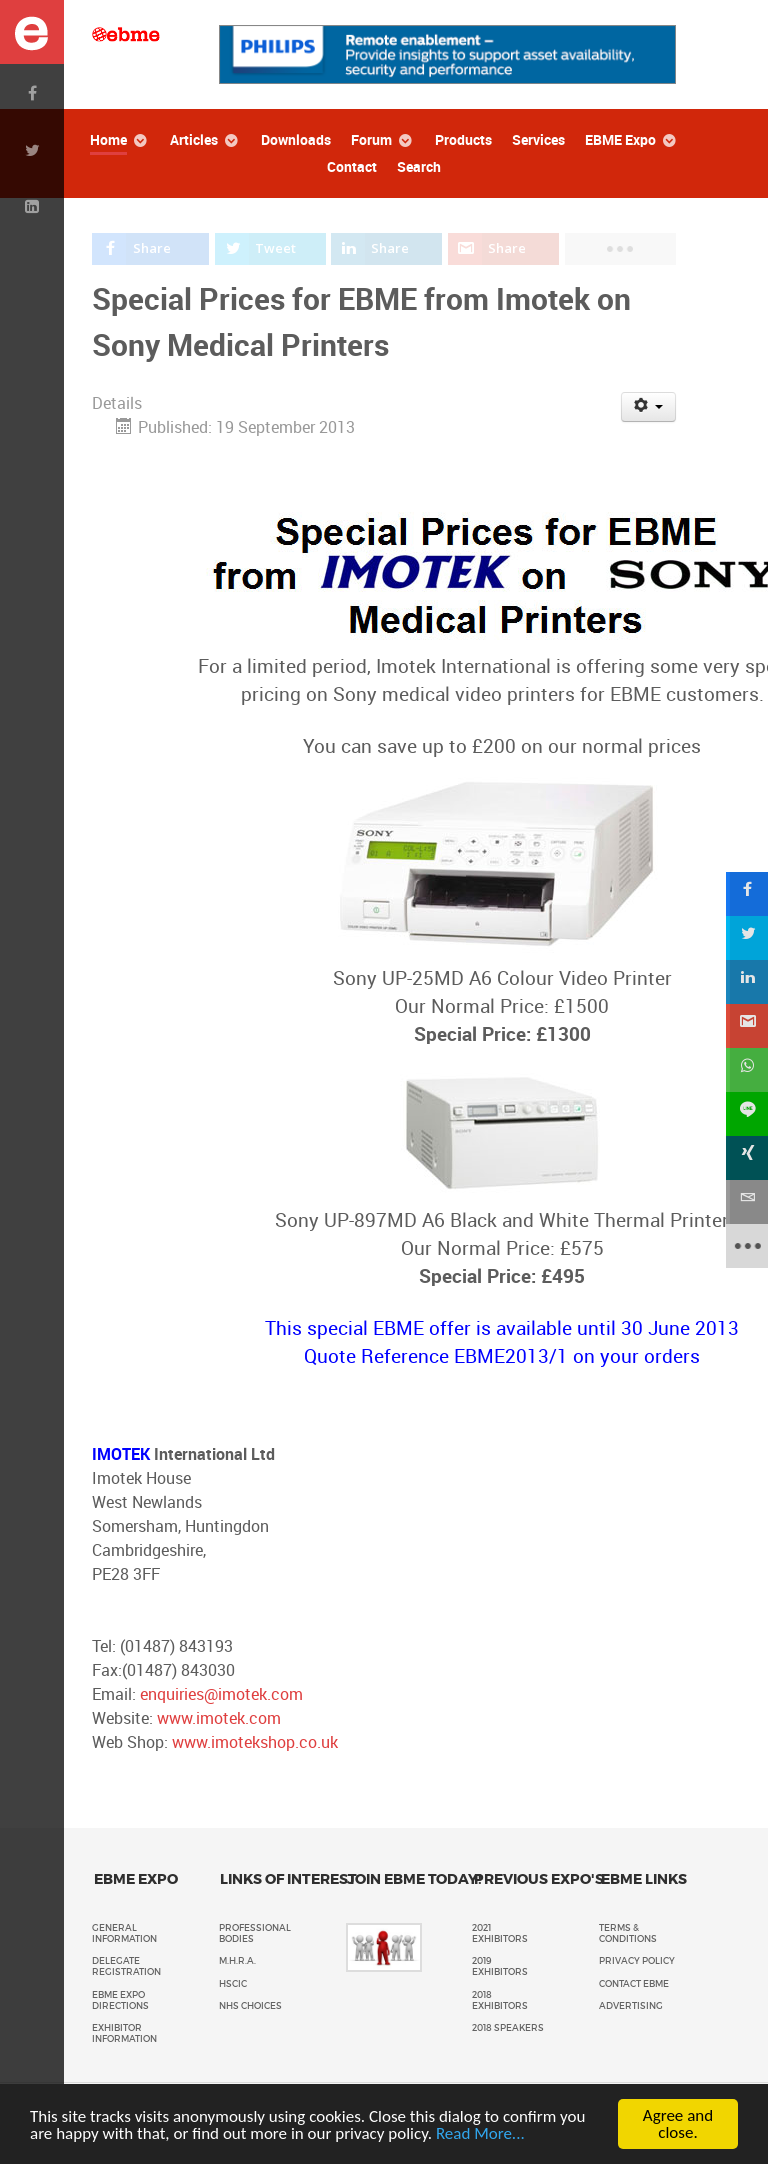 This screenshot has width=768, height=2164. What do you see at coordinates (126, 1966) in the screenshot?
I see `Delegate Registration` at bounding box center [126, 1966].